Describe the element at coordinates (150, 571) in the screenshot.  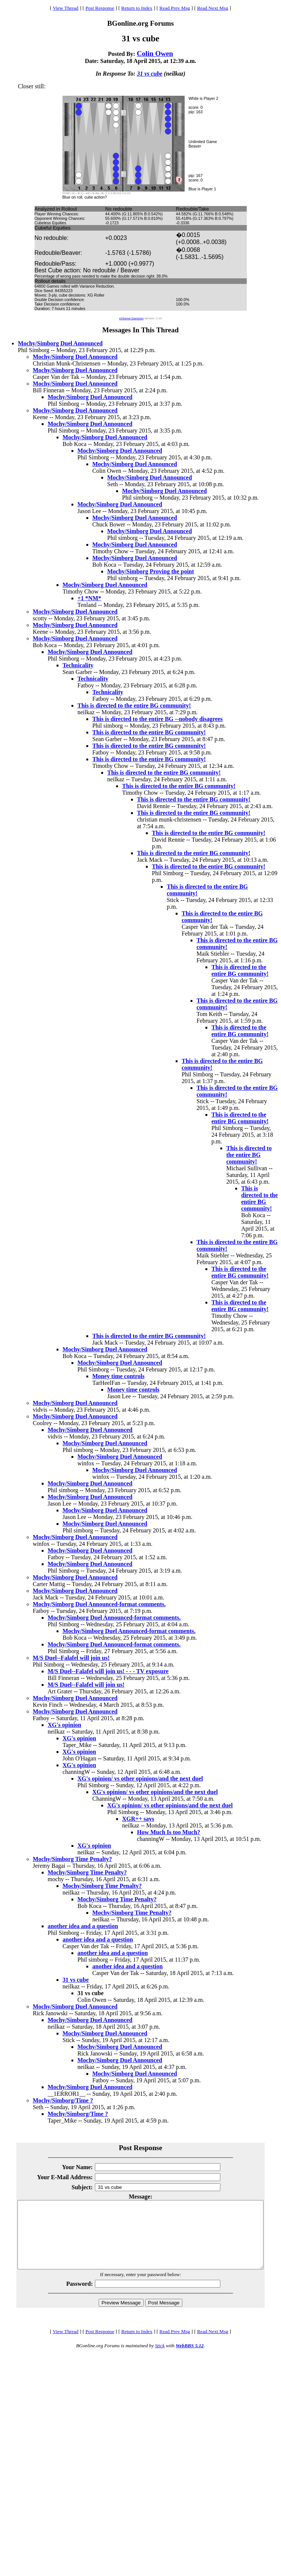
I see `Mochy/Simborg Proving the point` at that location.